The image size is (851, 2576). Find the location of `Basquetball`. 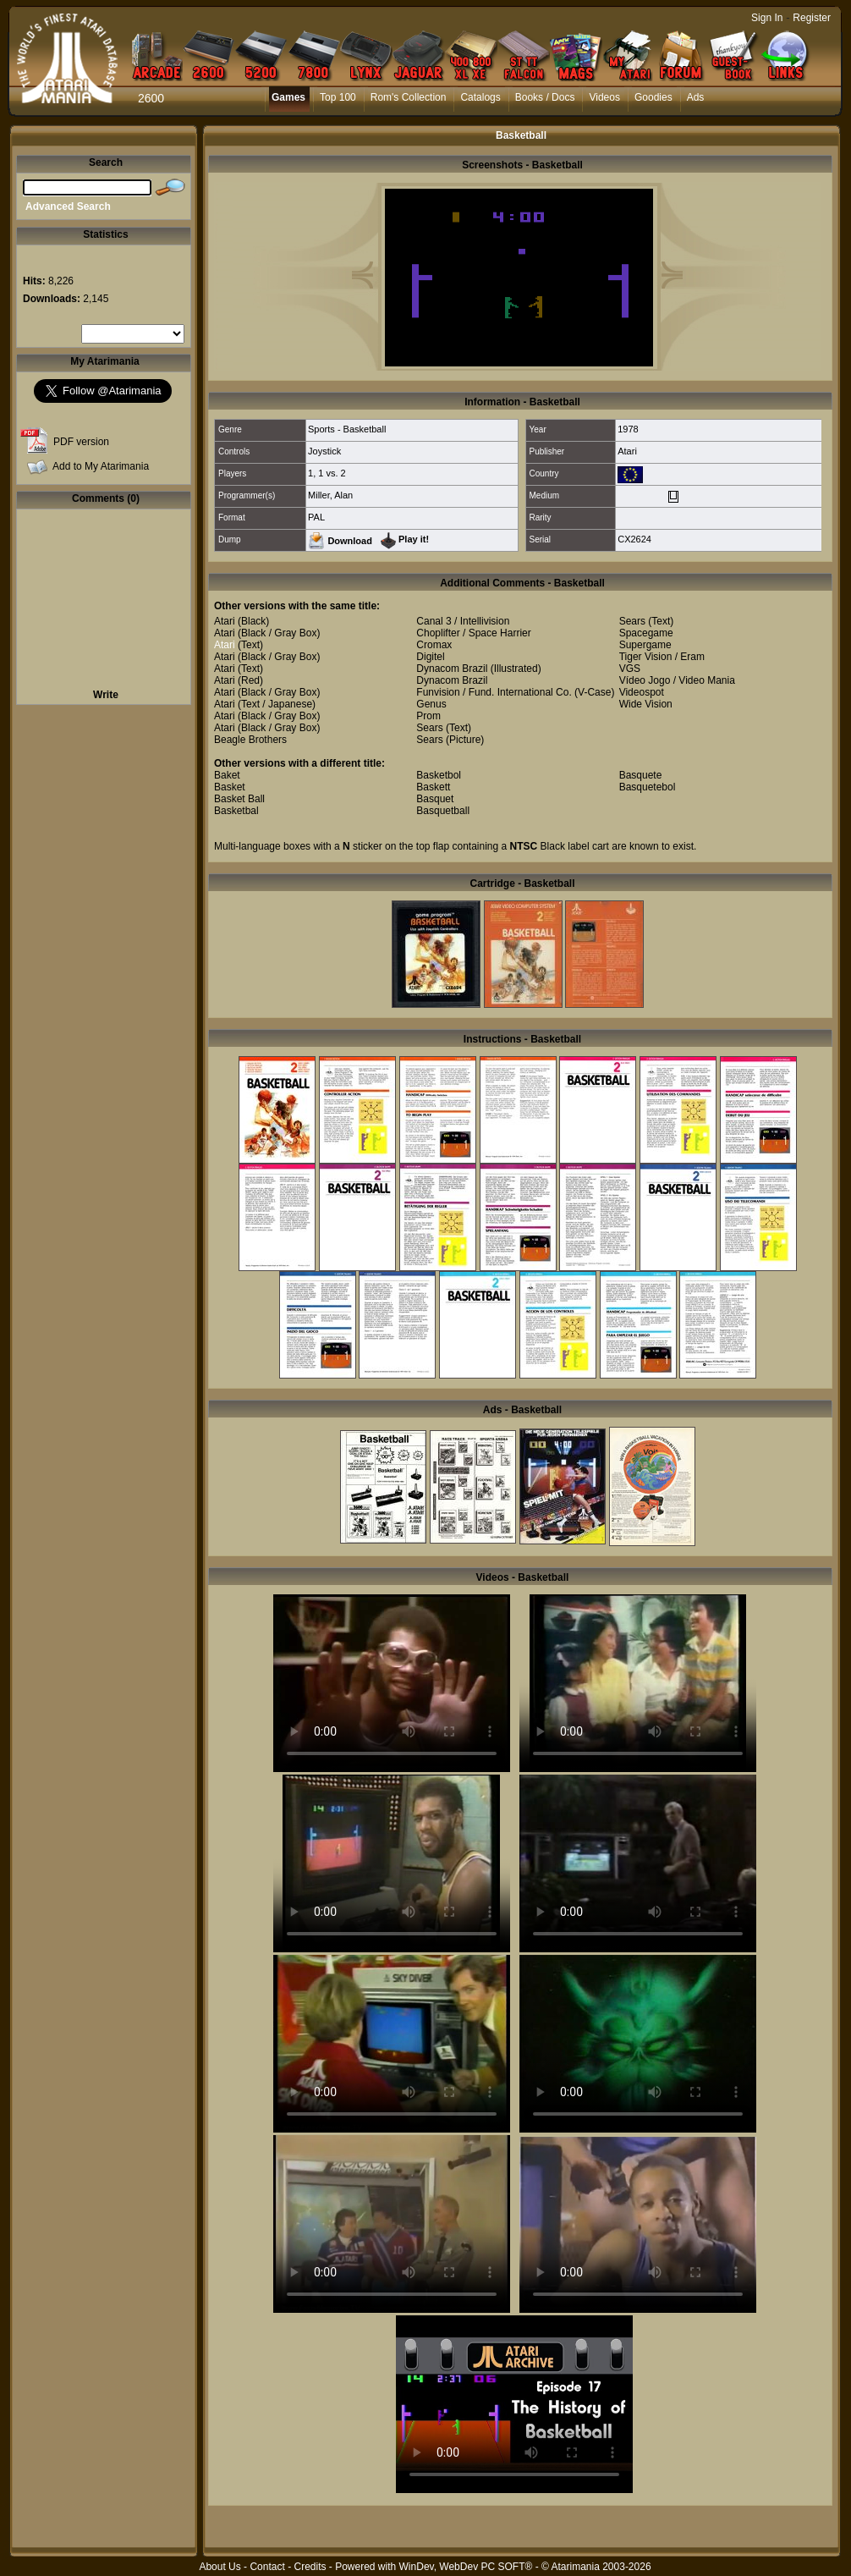

Basquetball is located at coordinates (442, 811).